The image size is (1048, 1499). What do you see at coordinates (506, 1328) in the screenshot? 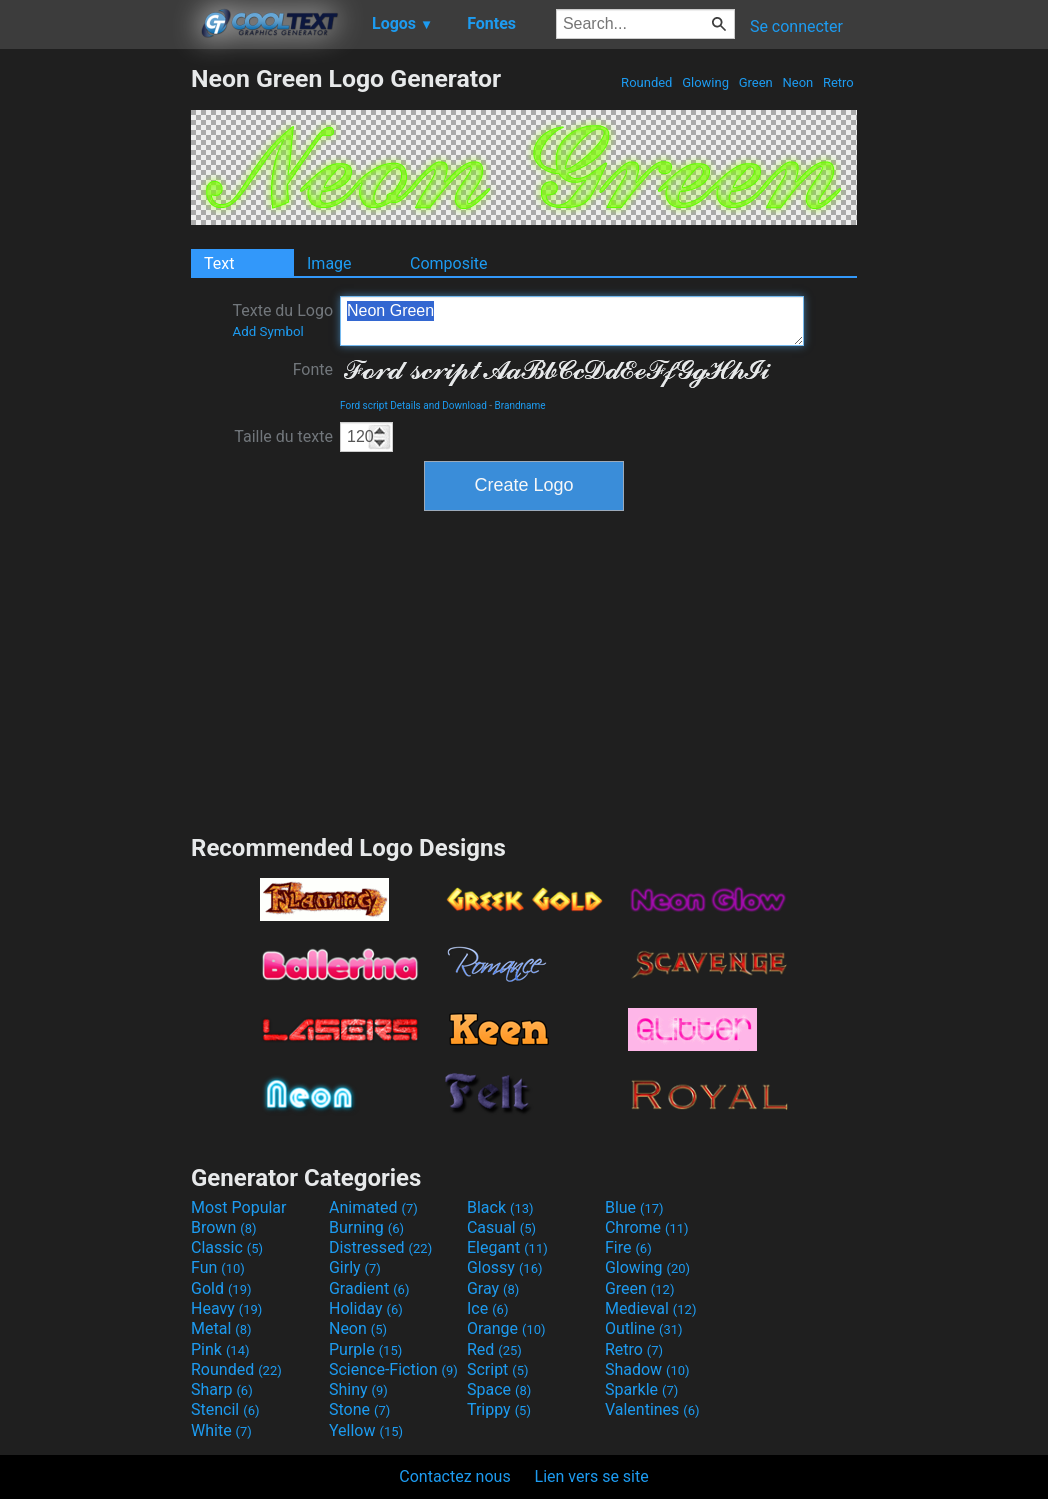
I see `Orange` at bounding box center [506, 1328].